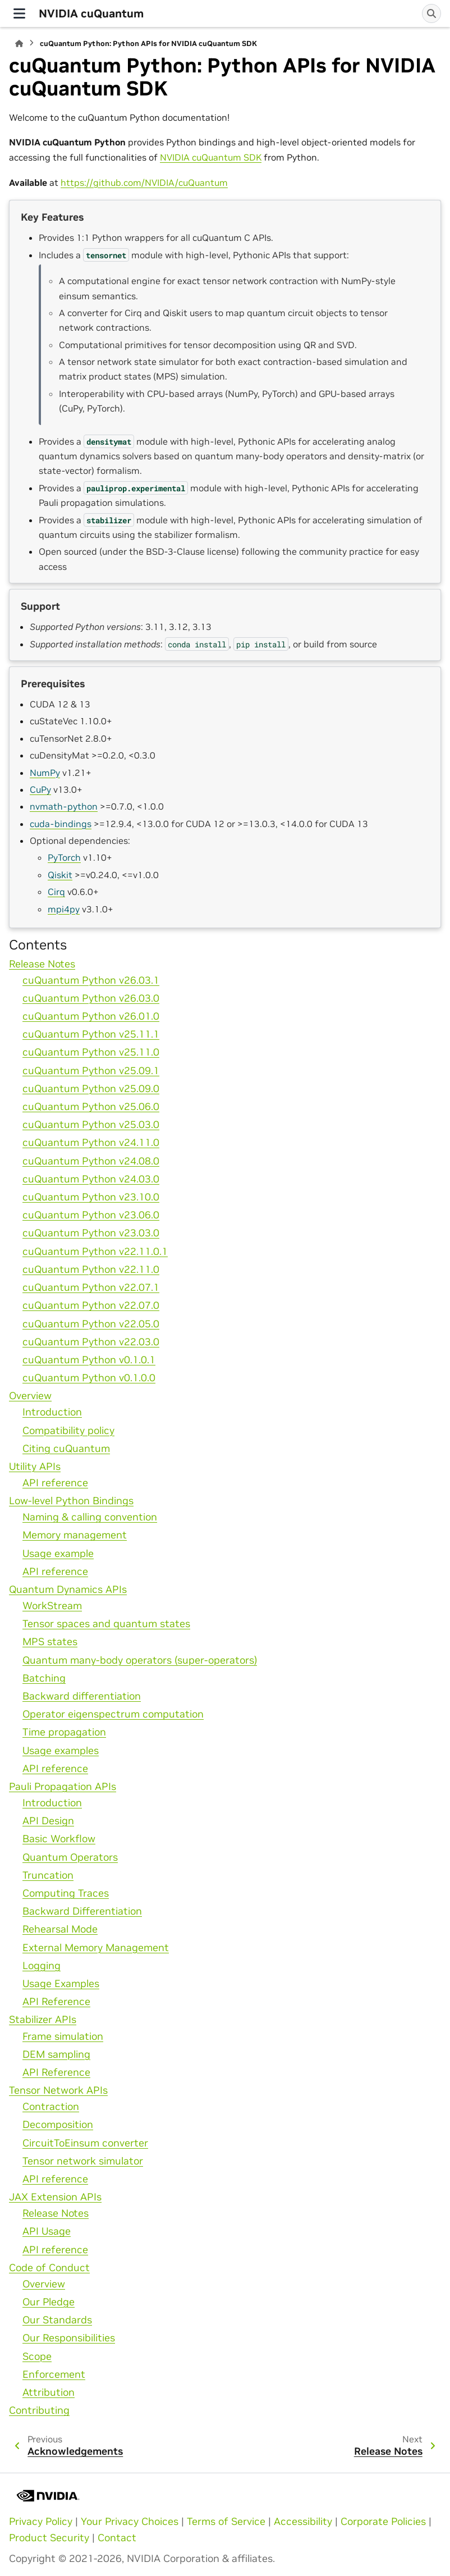 The image size is (450, 2576). What do you see at coordinates (90, 1179) in the screenshot?
I see `cuQuantum Python v24.03.0` at bounding box center [90, 1179].